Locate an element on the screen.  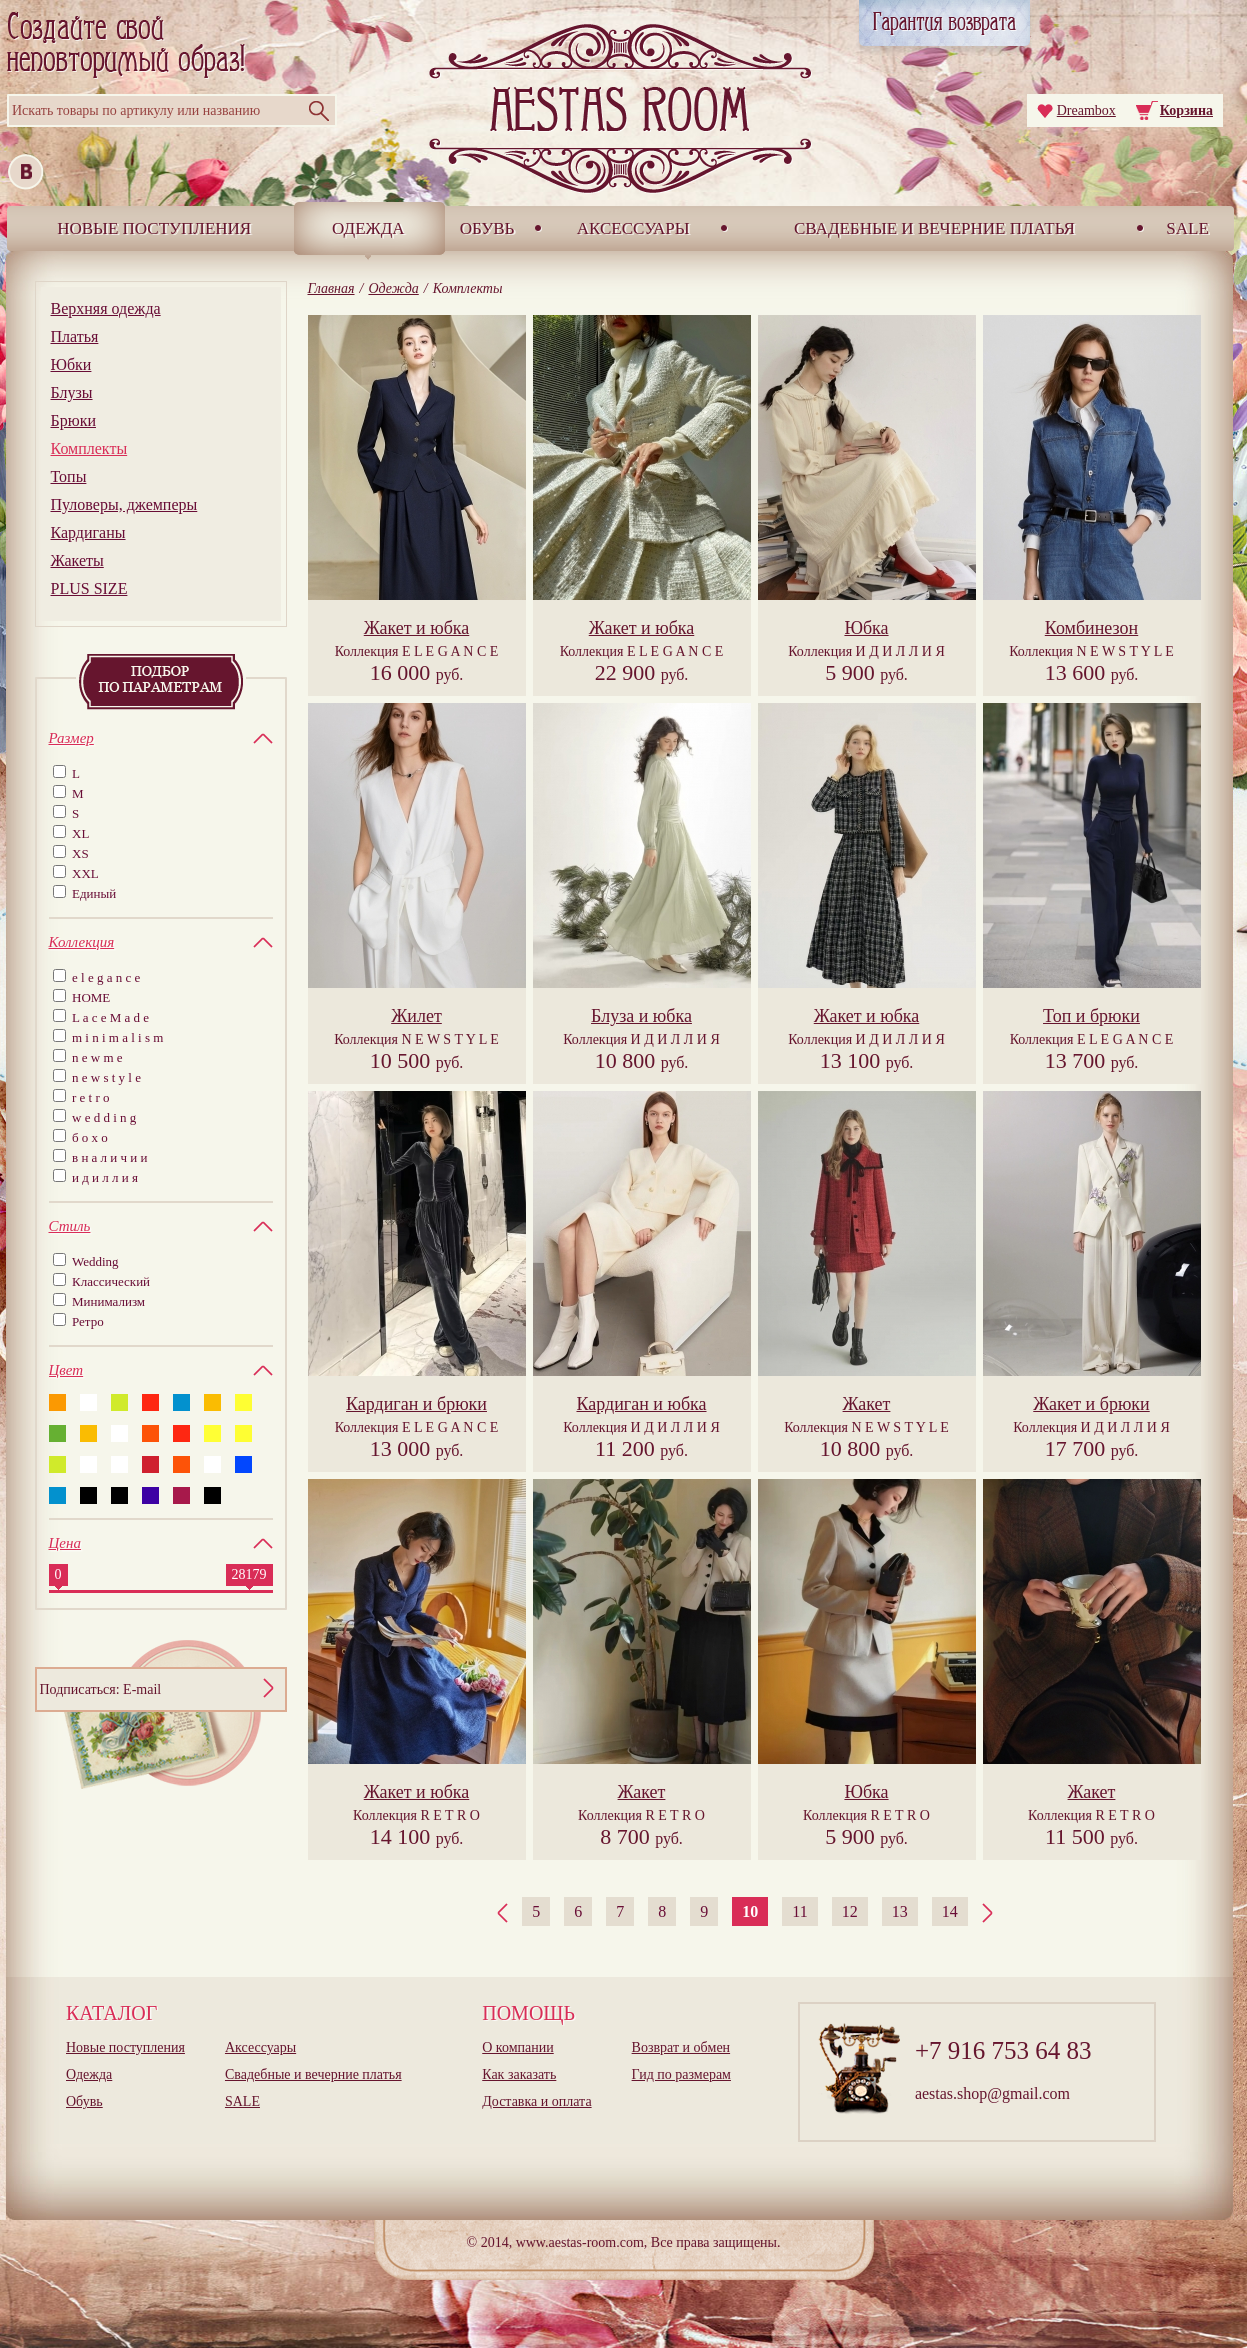
Ретро is located at coordinates (88, 1321).